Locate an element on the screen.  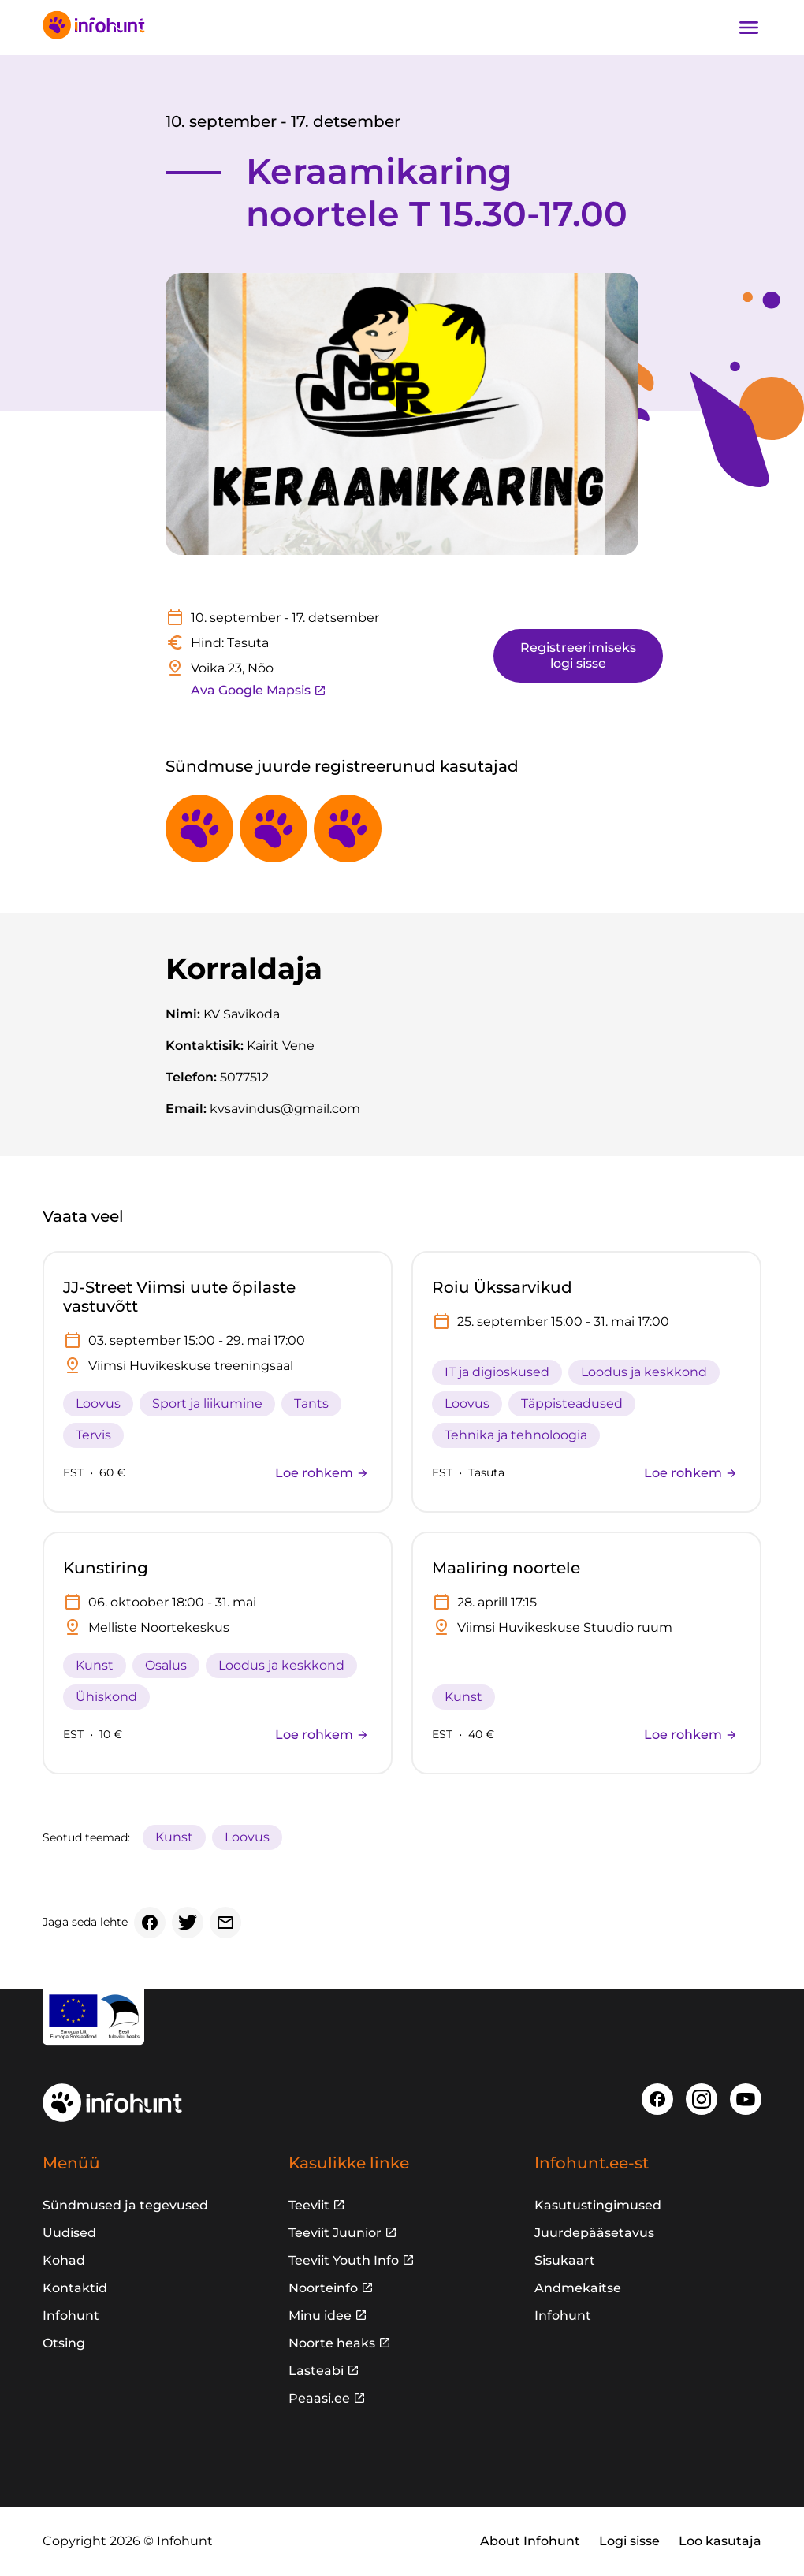
[Youtube] is located at coordinates (745, 2099).